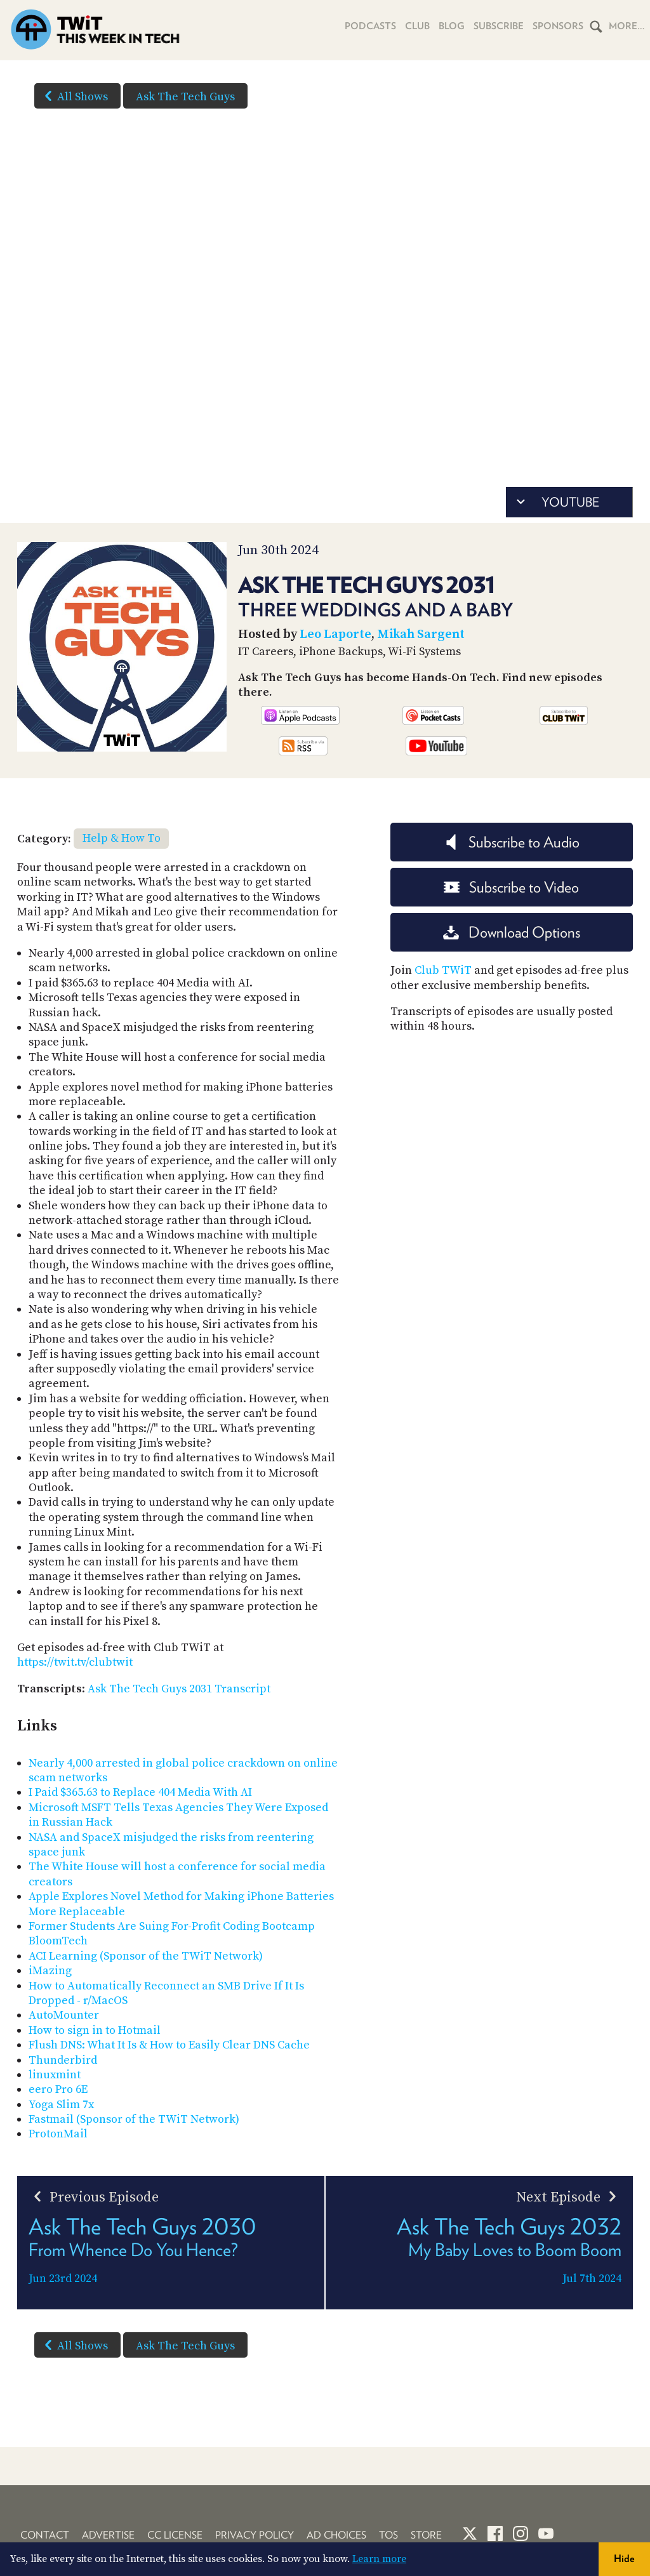 This screenshot has height=2576, width=650. Describe the element at coordinates (44, 2535) in the screenshot. I see `Contact` at that location.